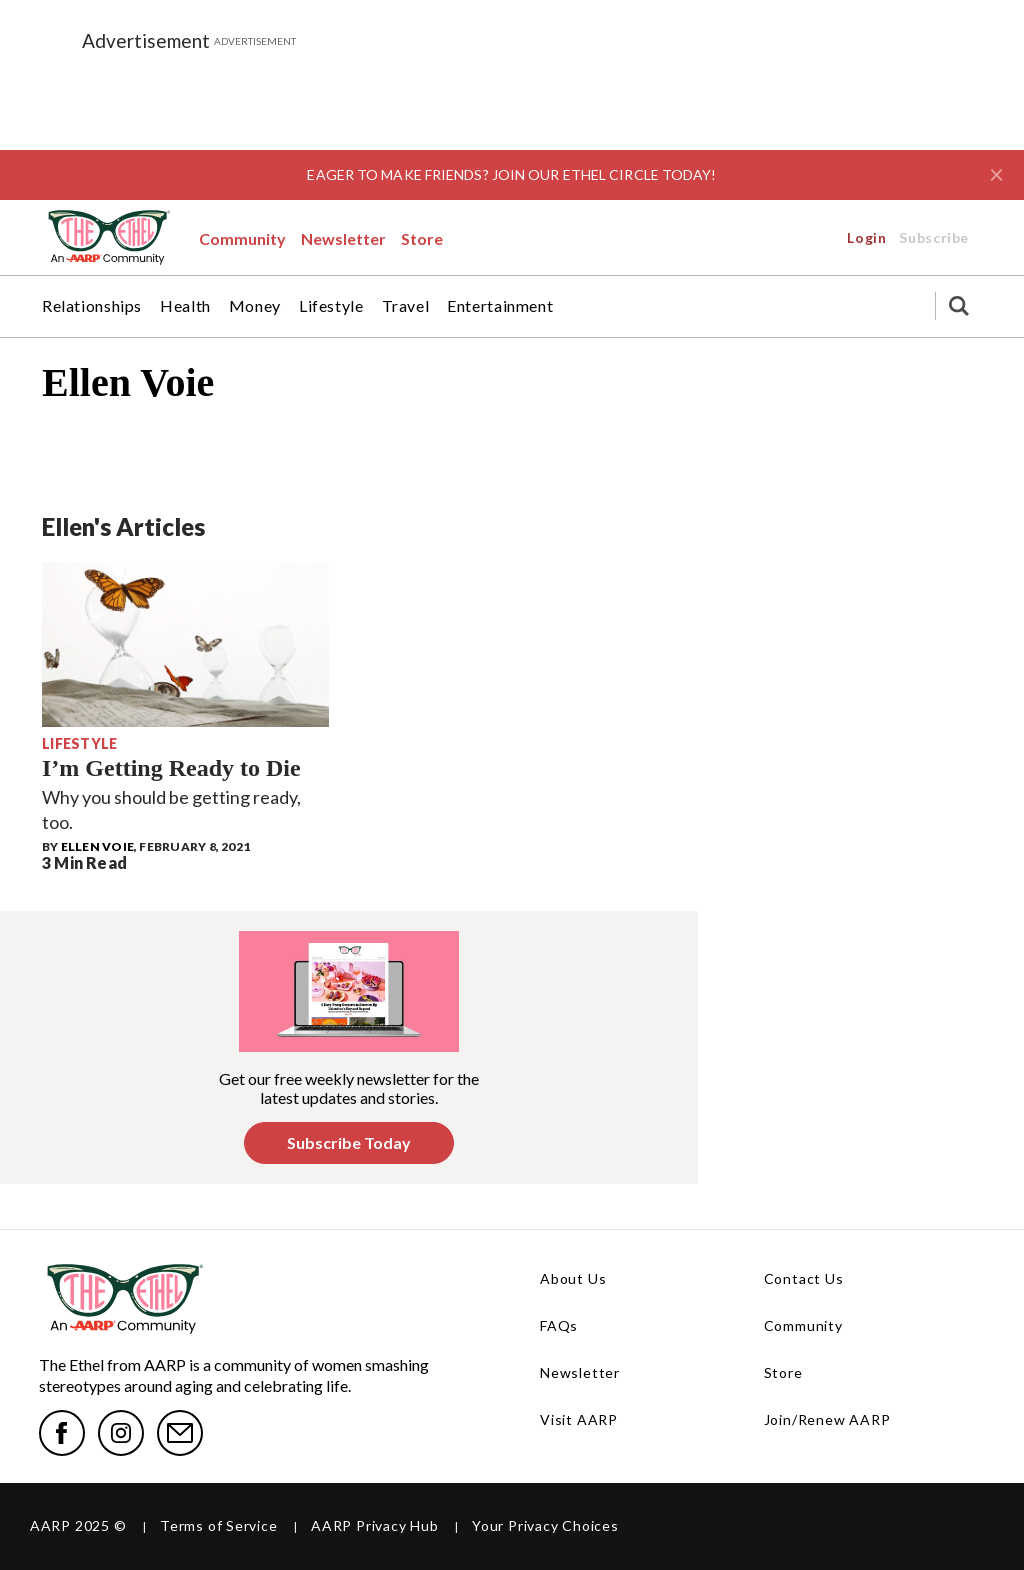 This screenshot has width=1024, height=1570. I want to click on Subscribe, so click(890, 237).